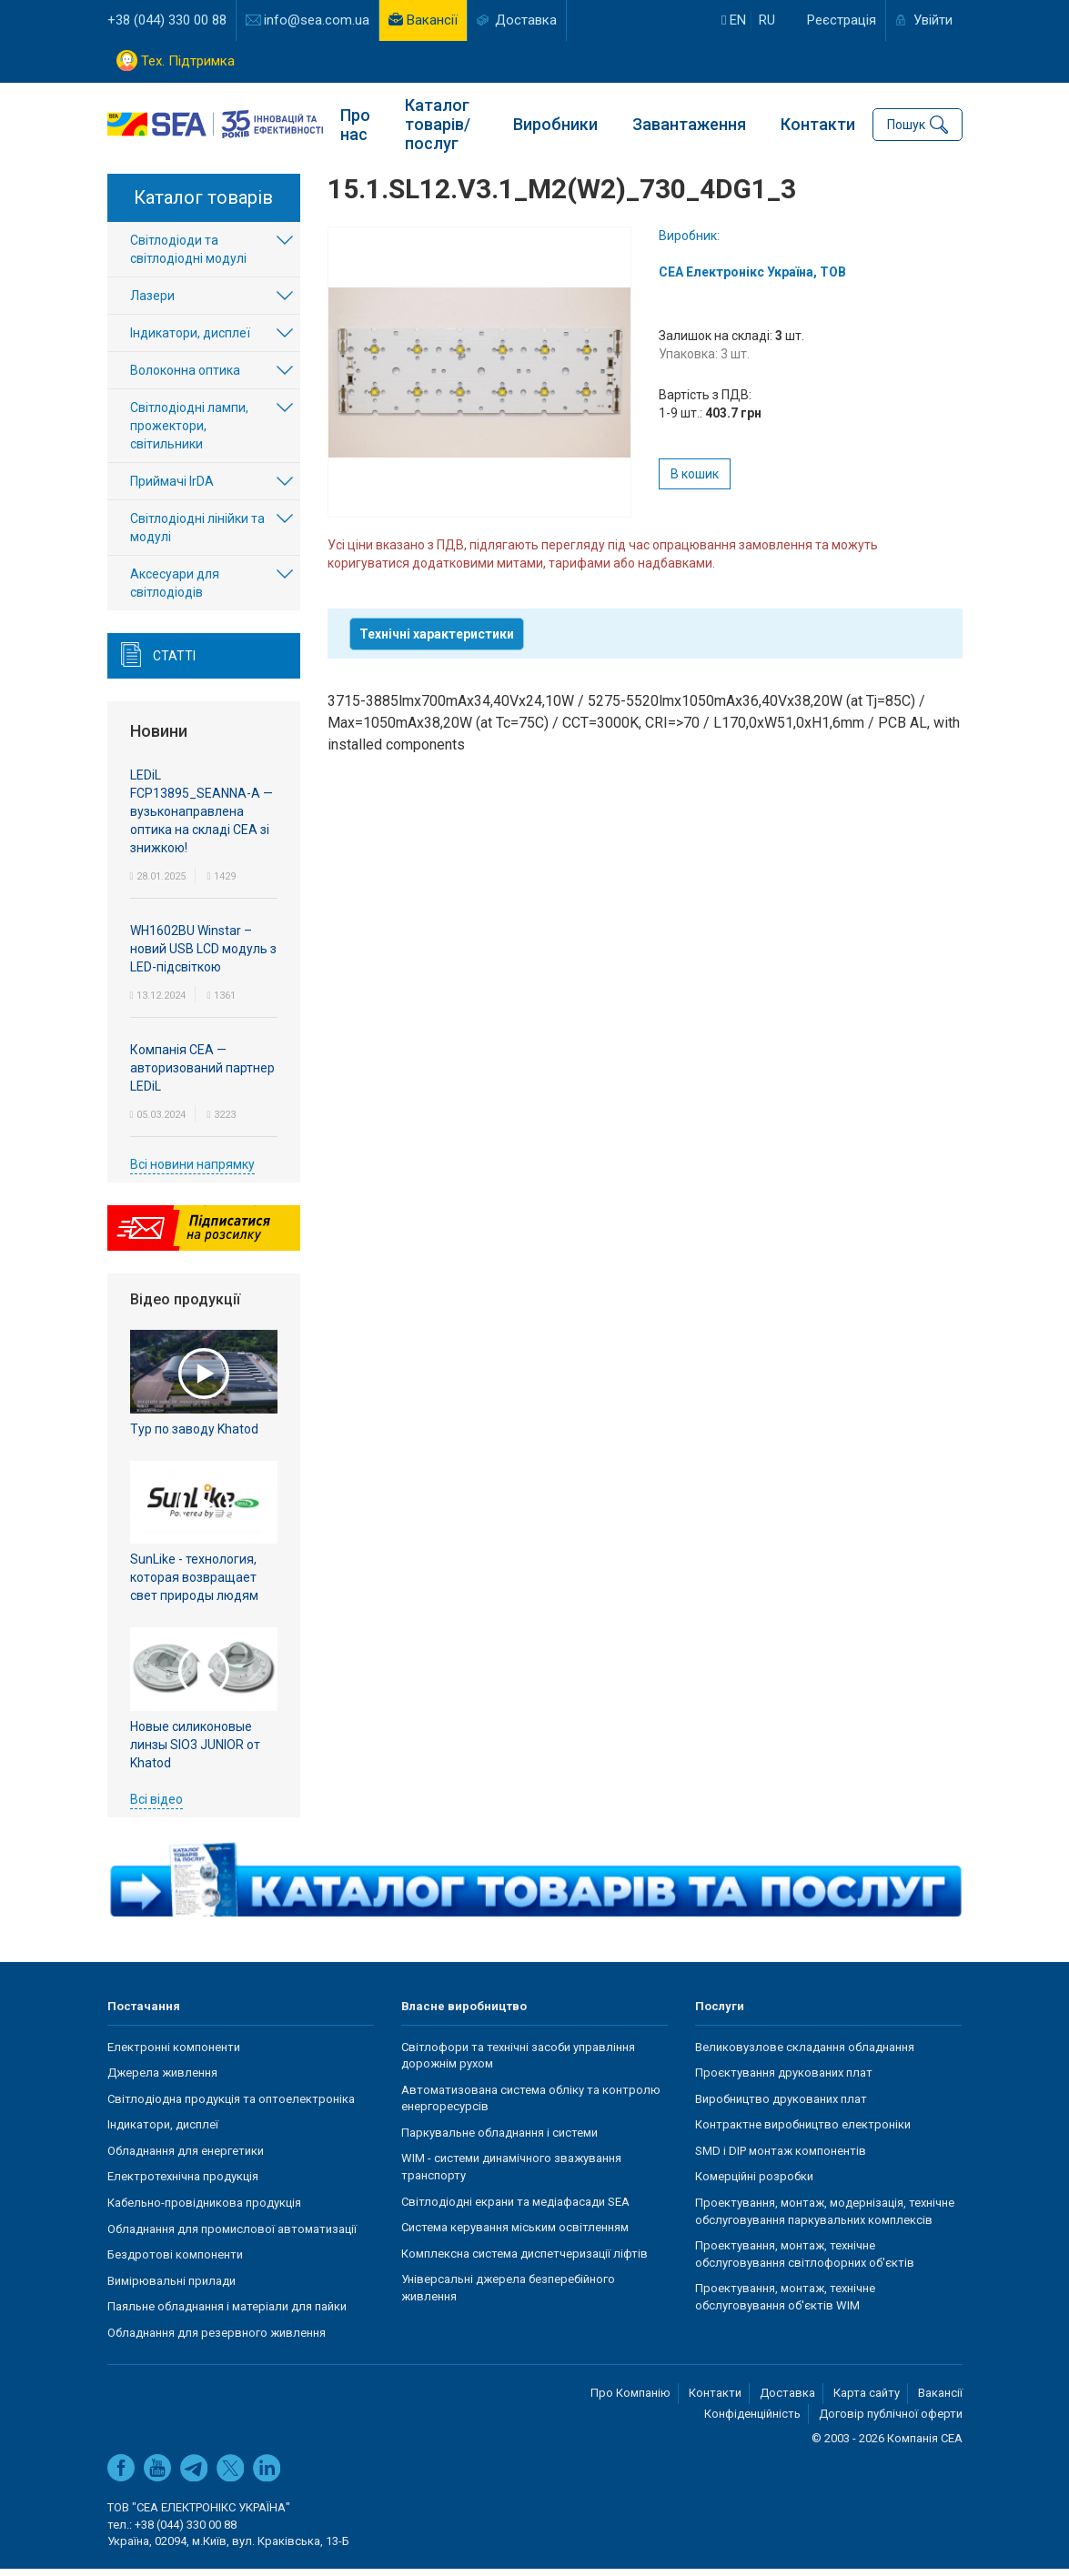  I want to click on Електронні компоненти, so click(173, 2054).